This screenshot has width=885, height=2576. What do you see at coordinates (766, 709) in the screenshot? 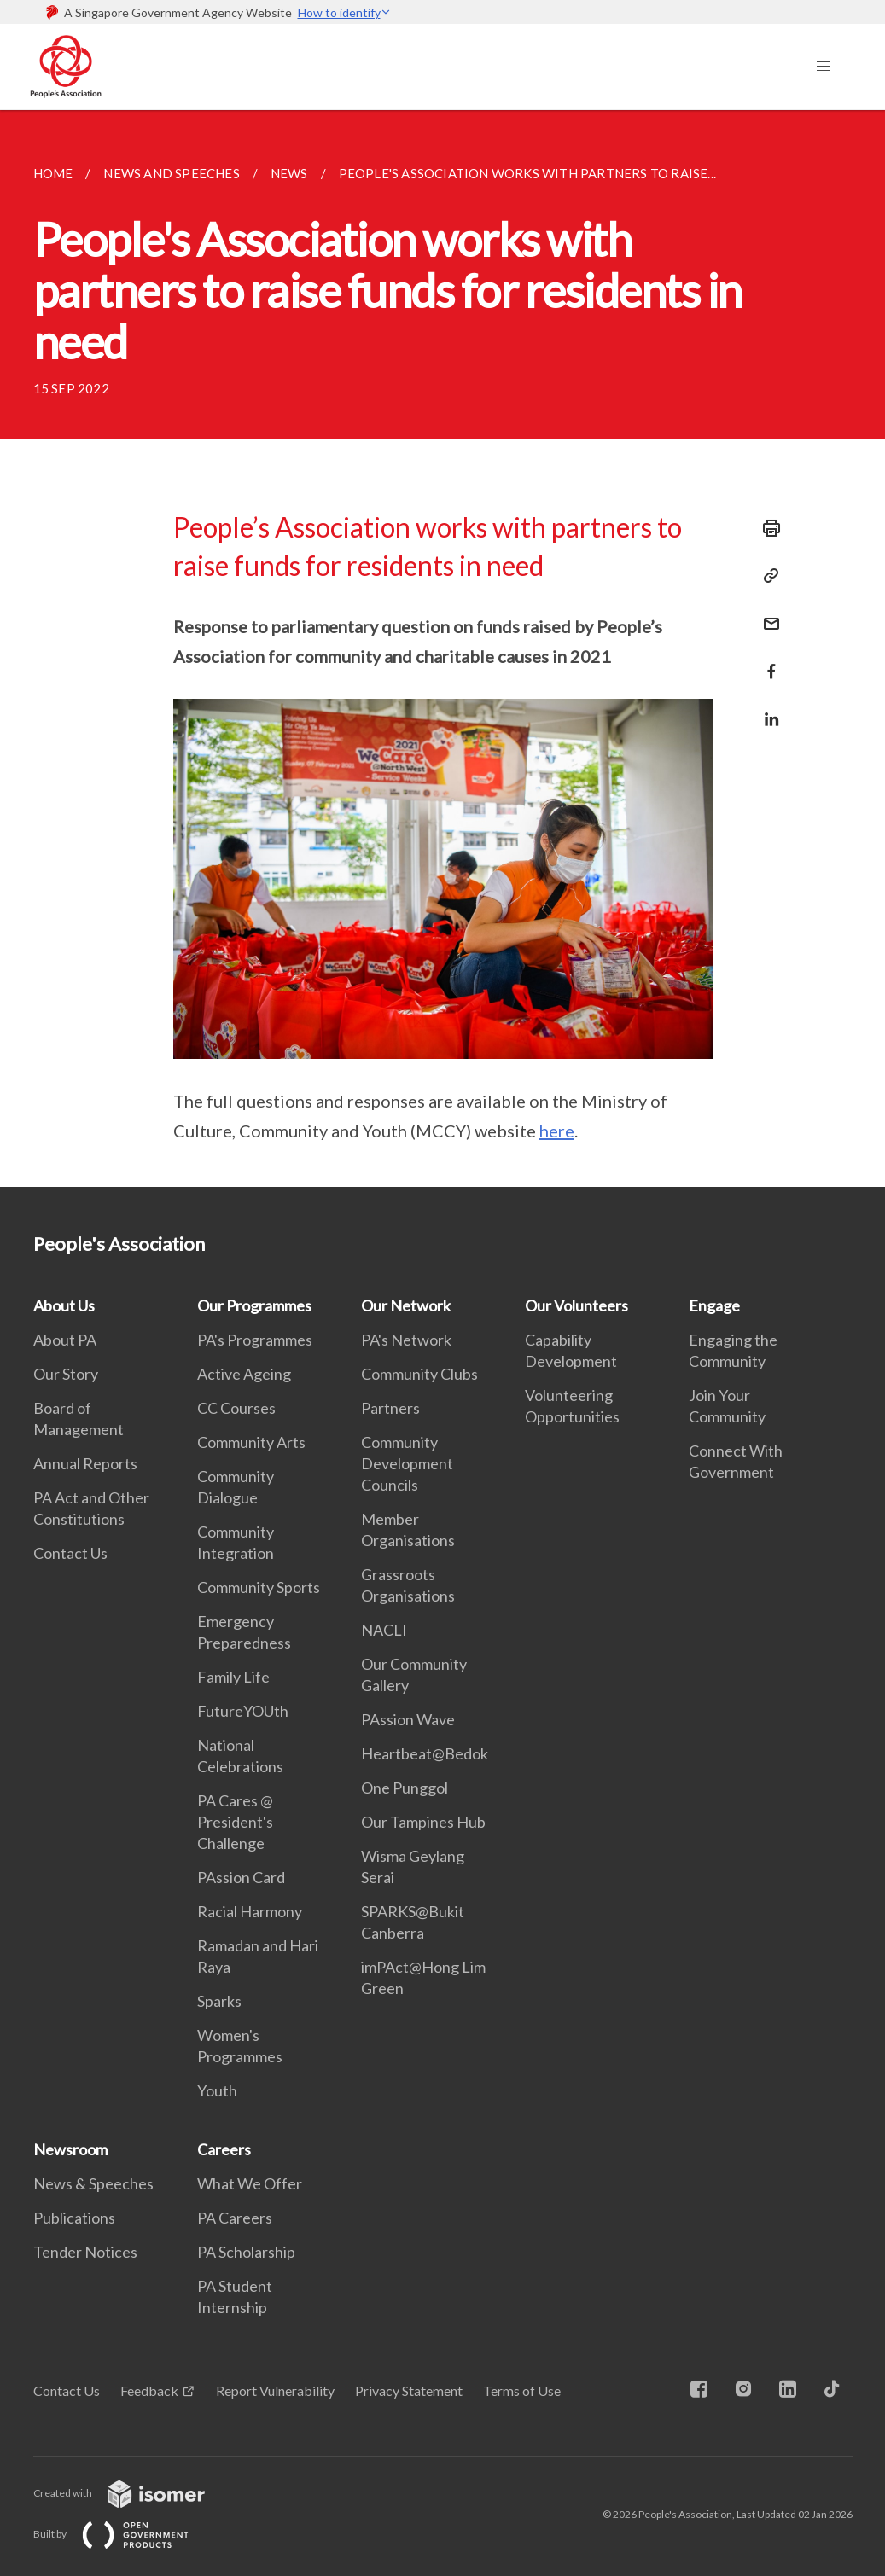
I see `[Share in LinkedIn]` at bounding box center [766, 709].